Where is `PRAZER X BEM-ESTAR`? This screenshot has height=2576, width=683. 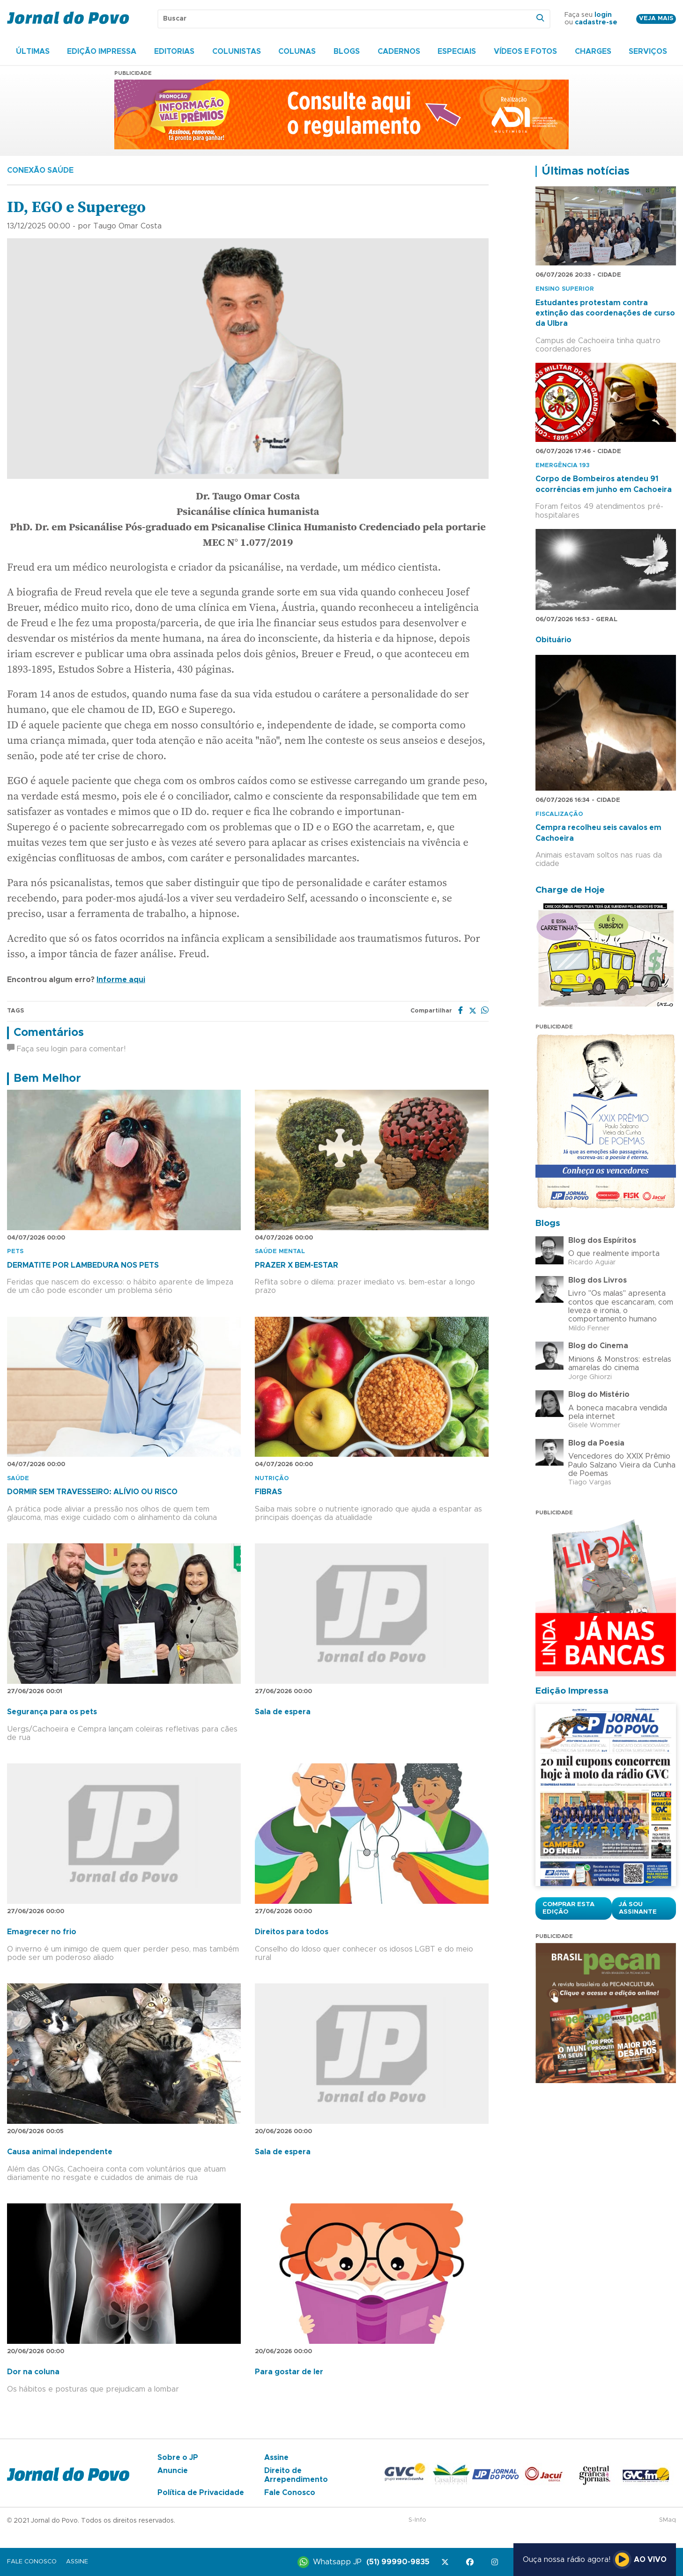
PRAZER X BEM-ESTAR is located at coordinates (296, 1265).